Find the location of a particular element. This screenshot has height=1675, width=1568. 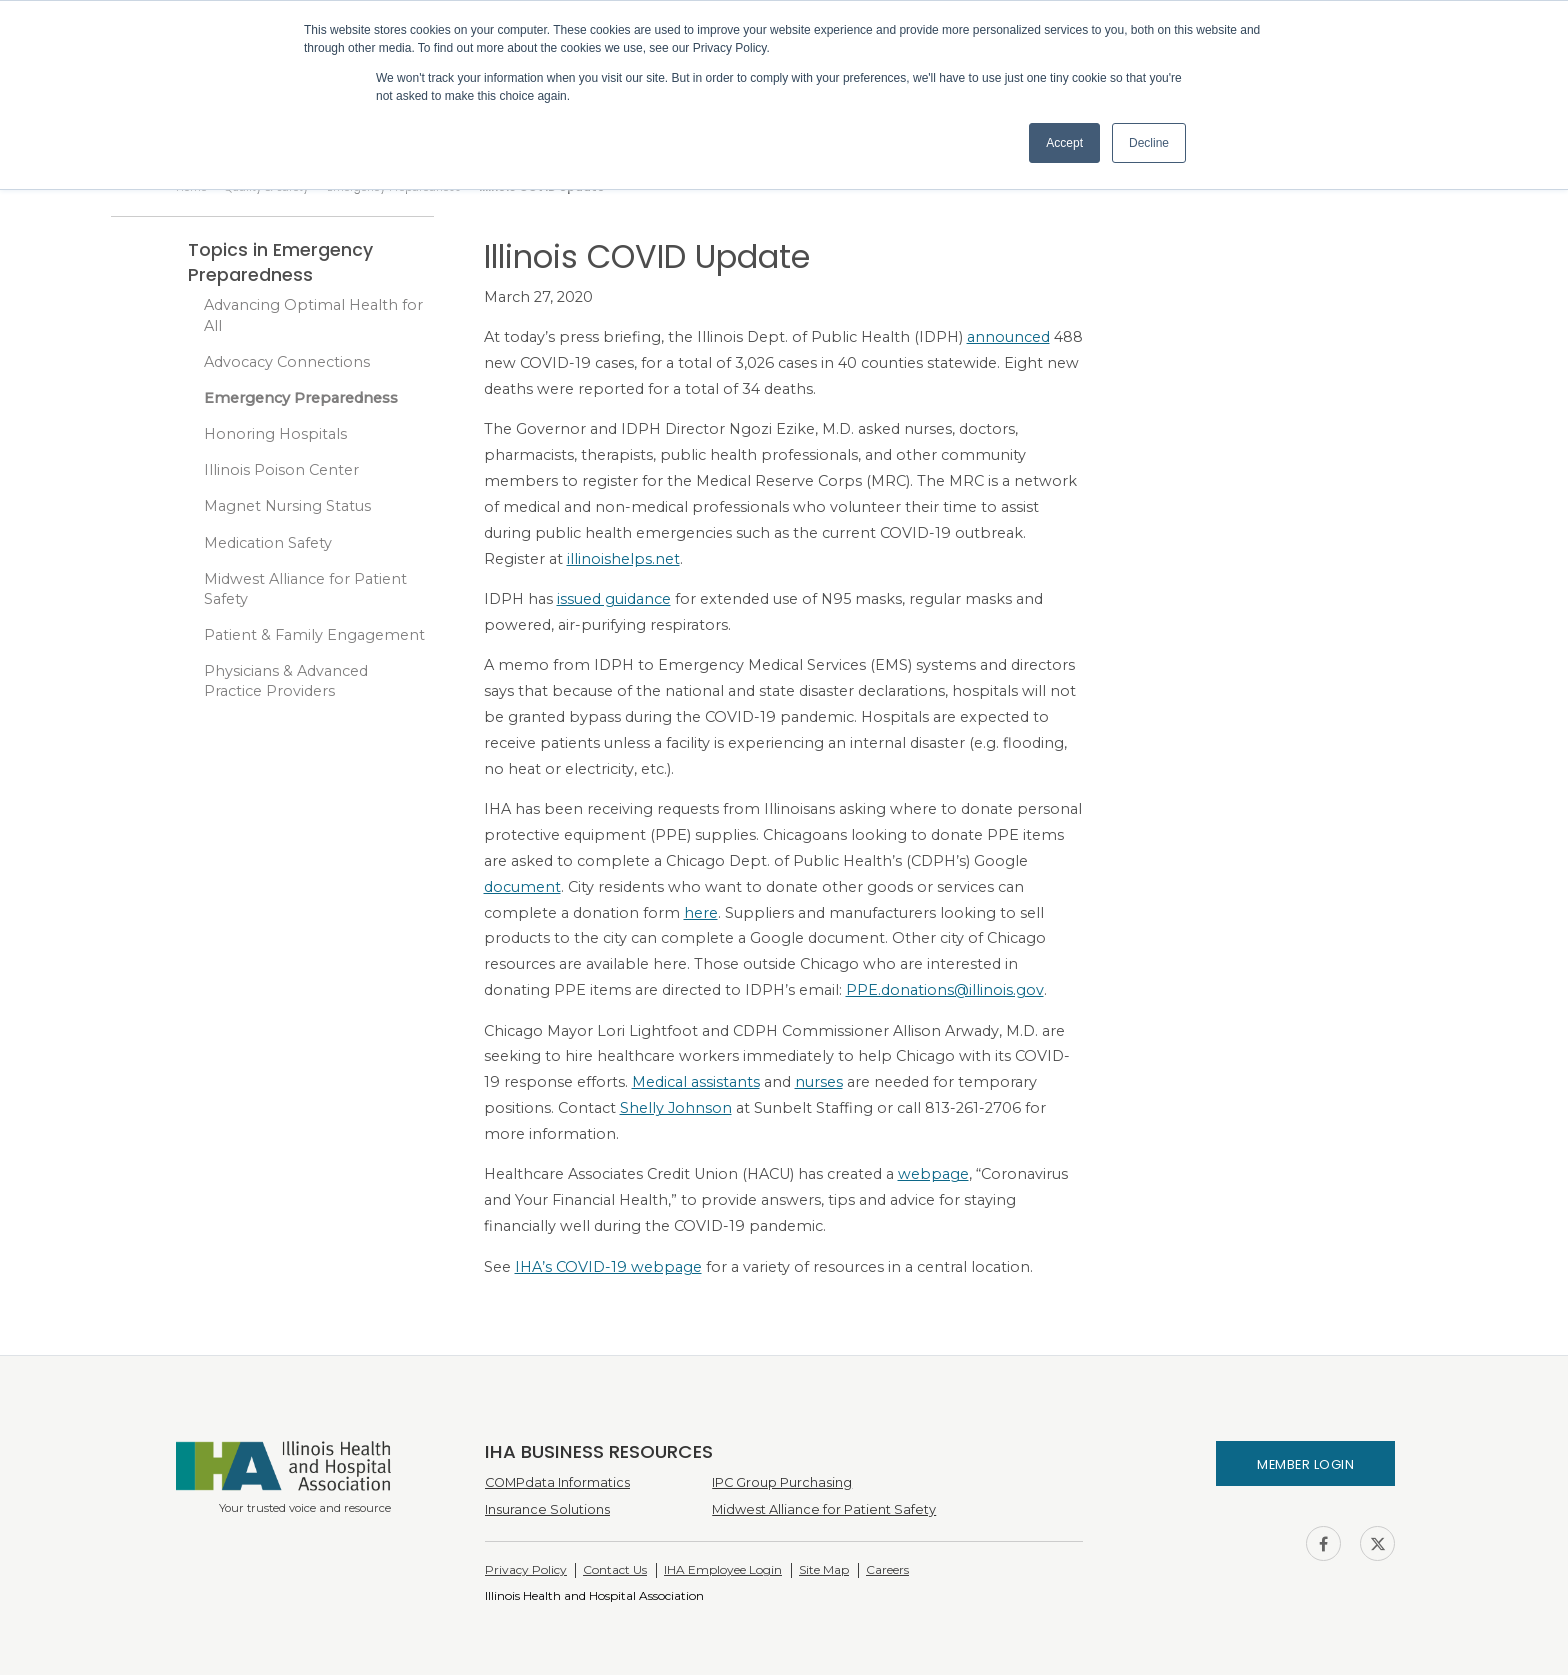

Insurance Solutions is located at coordinates (547, 1509).